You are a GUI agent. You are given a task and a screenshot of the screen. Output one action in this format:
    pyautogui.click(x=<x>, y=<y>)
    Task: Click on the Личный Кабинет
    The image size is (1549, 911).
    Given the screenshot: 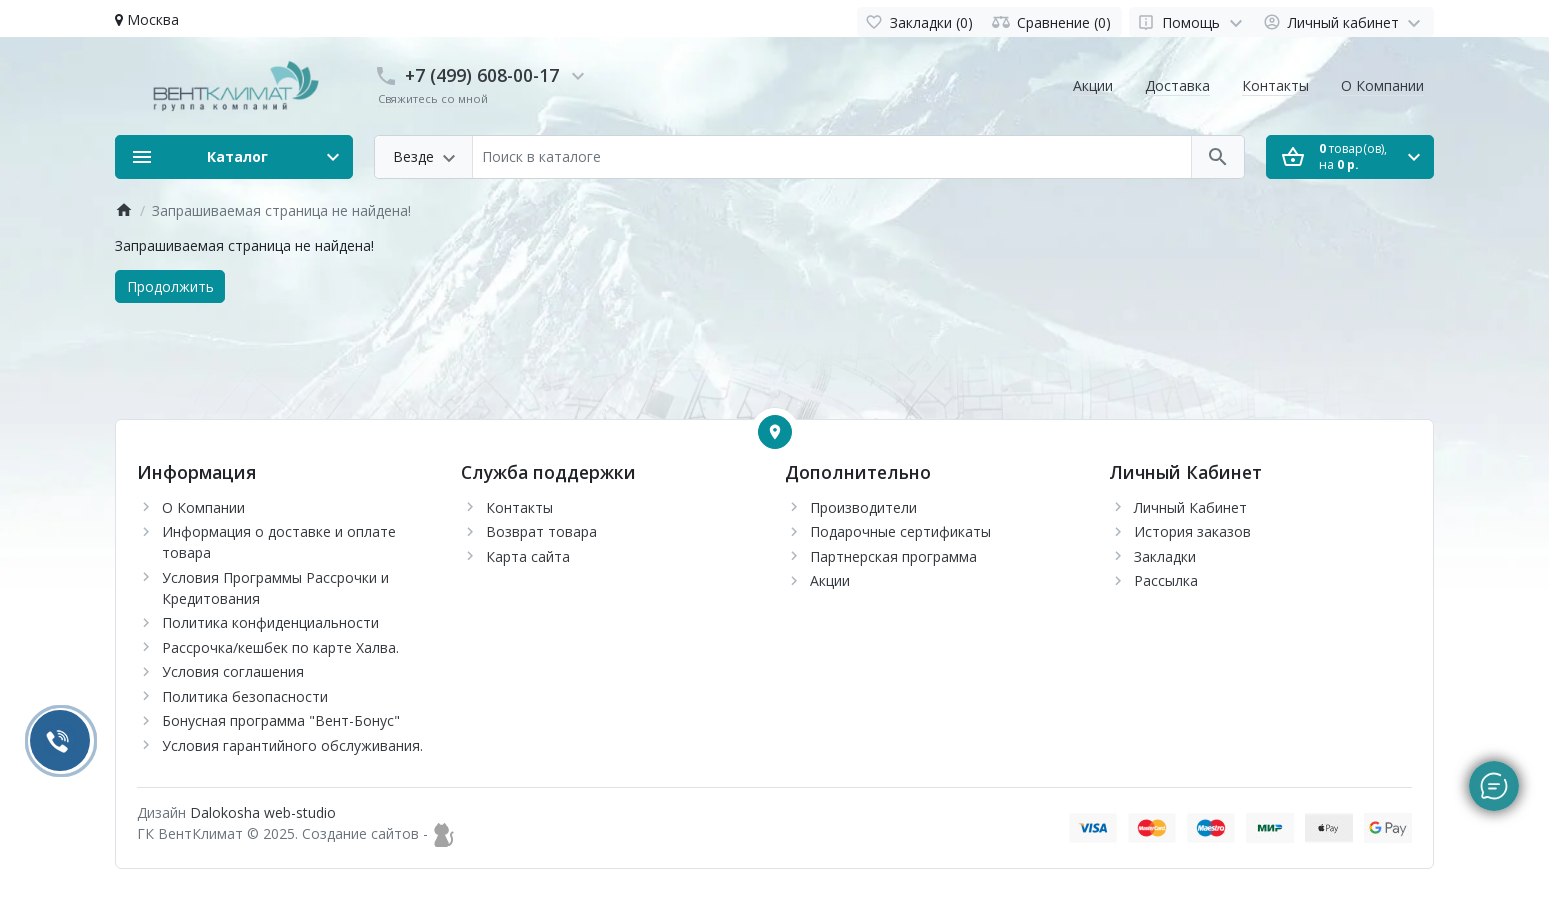 What is the action you would take?
    pyautogui.click(x=1190, y=507)
    